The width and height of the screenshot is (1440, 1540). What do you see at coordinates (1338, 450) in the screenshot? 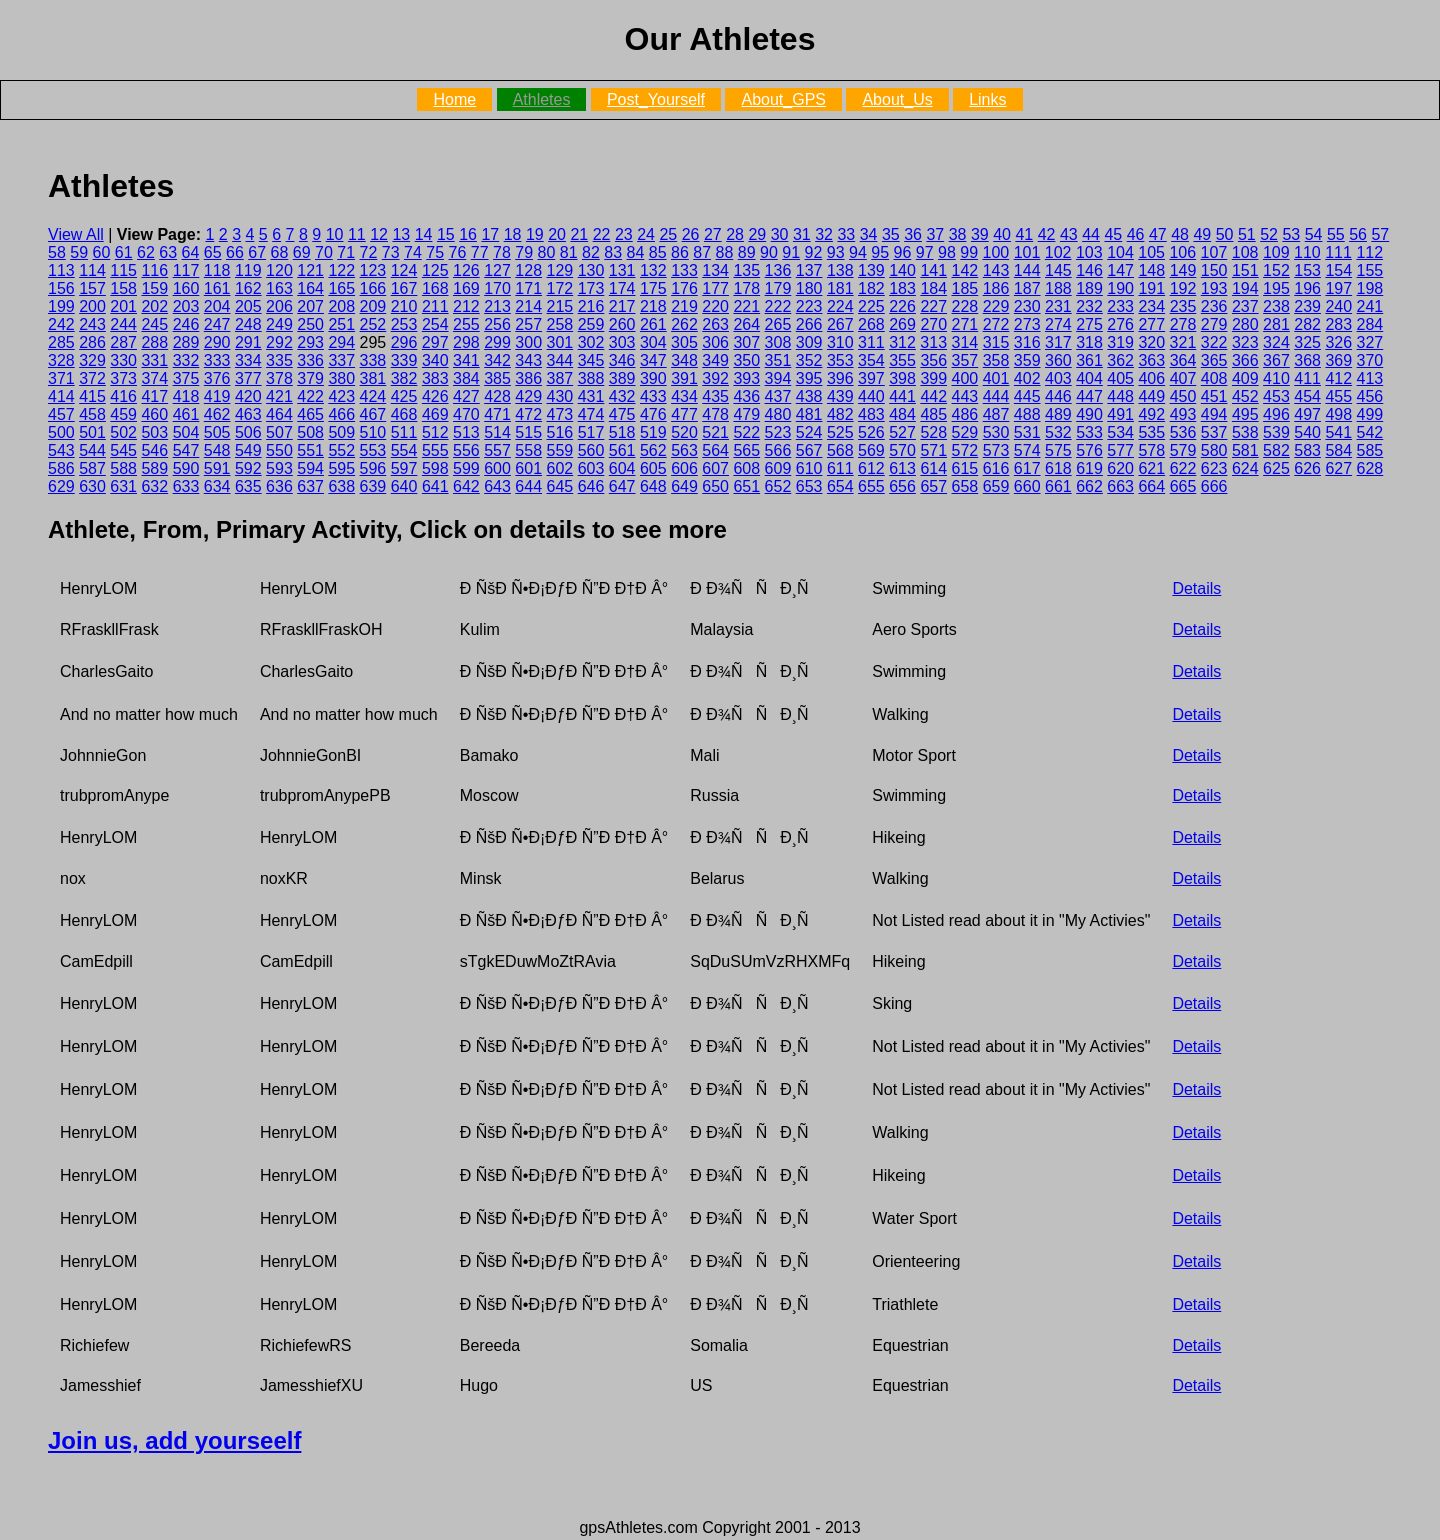
I see `584` at bounding box center [1338, 450].